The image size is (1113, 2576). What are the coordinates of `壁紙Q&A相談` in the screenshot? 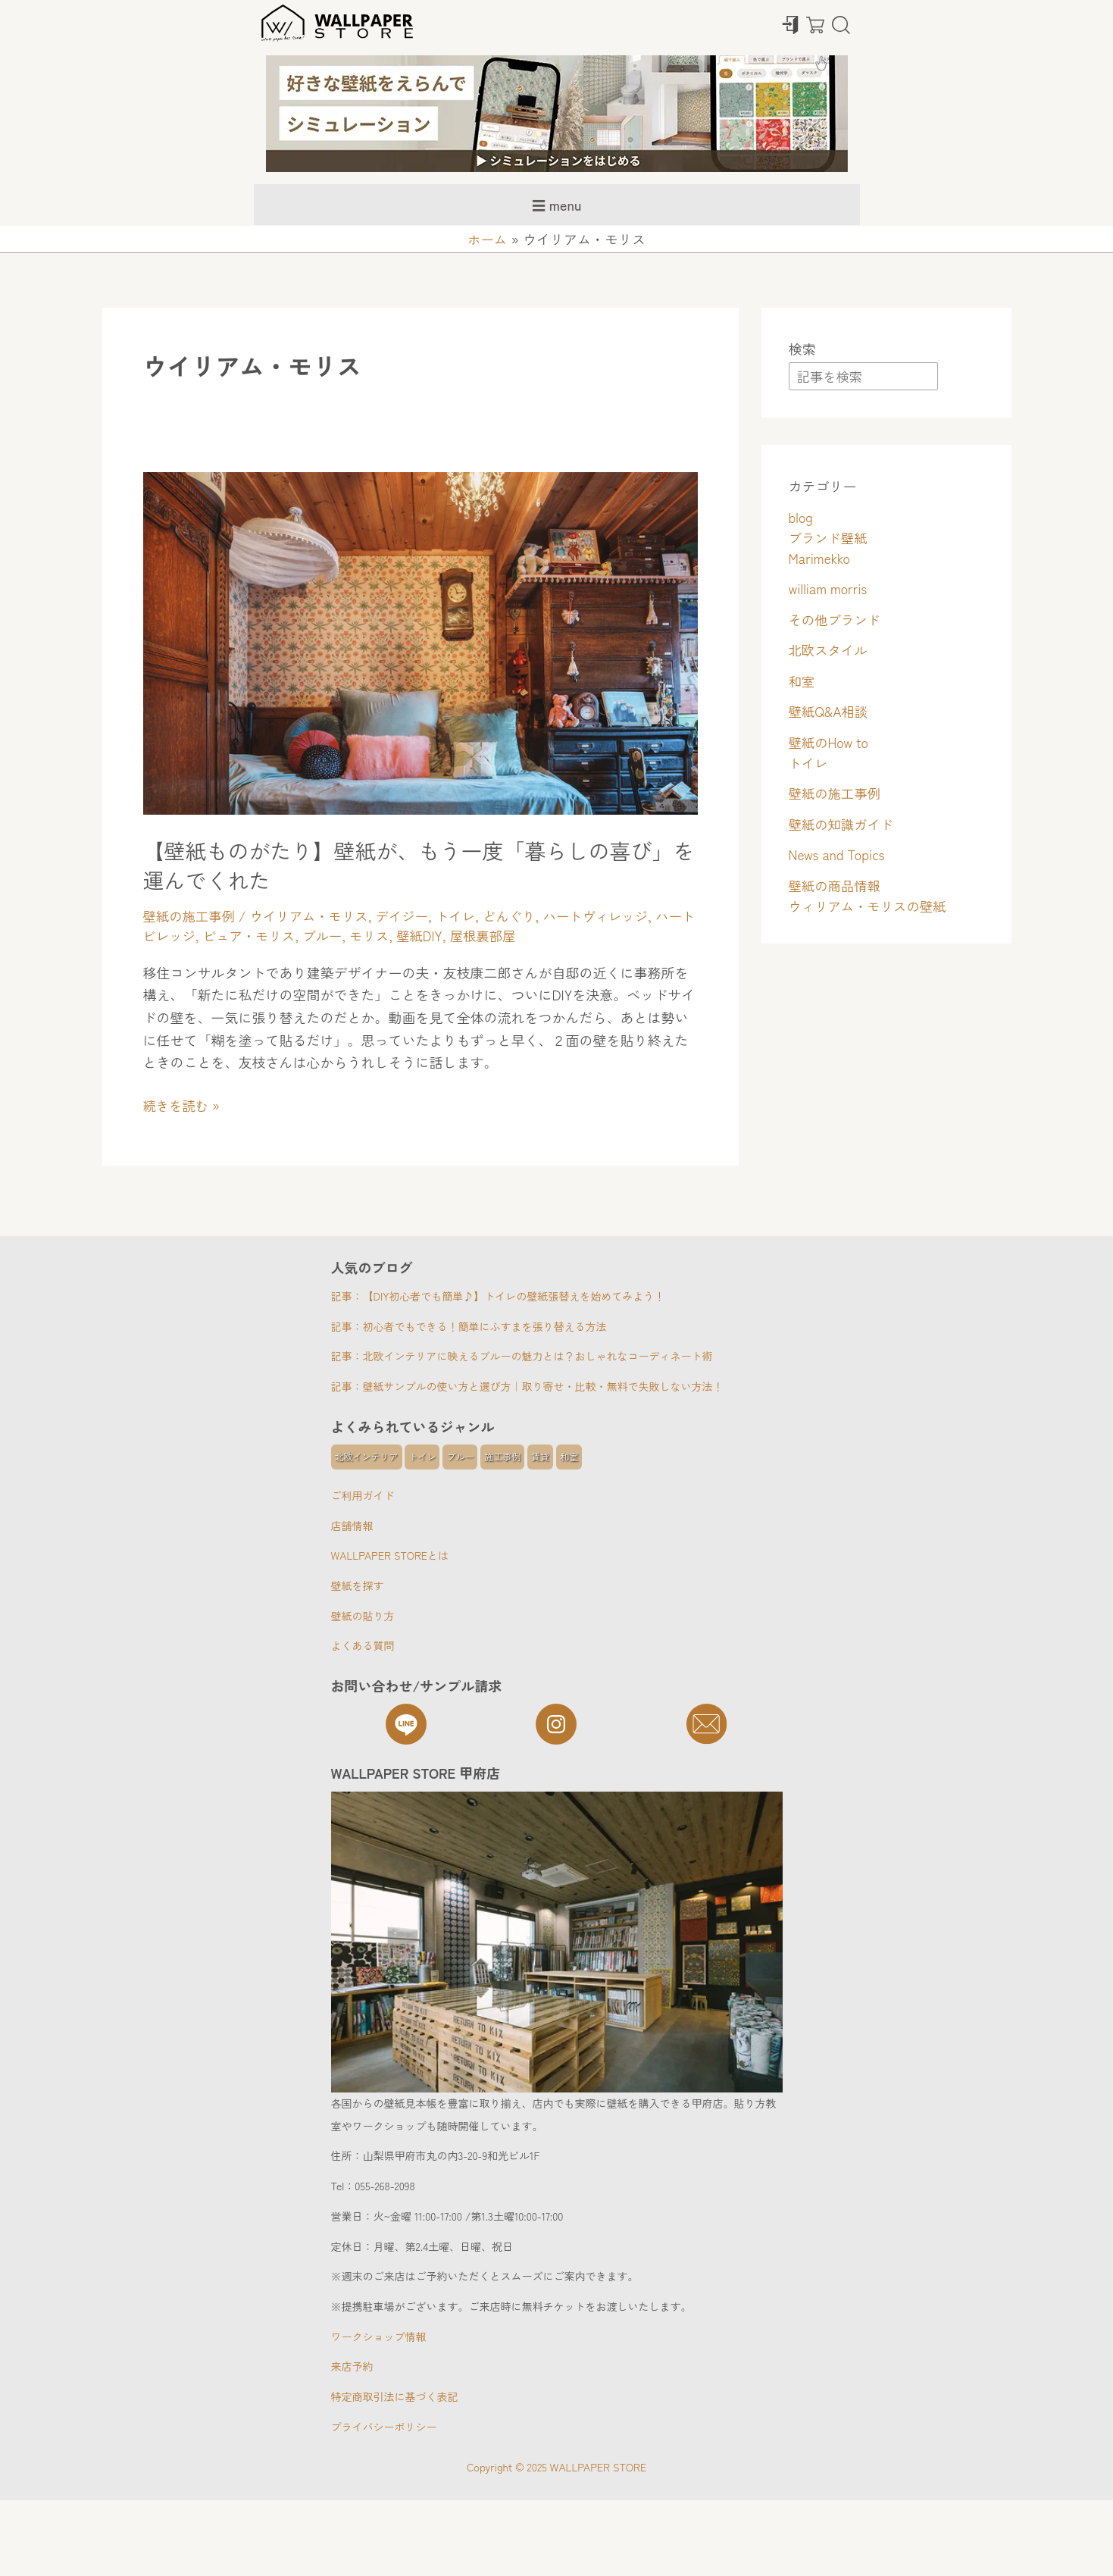 It's located at (830, 711).